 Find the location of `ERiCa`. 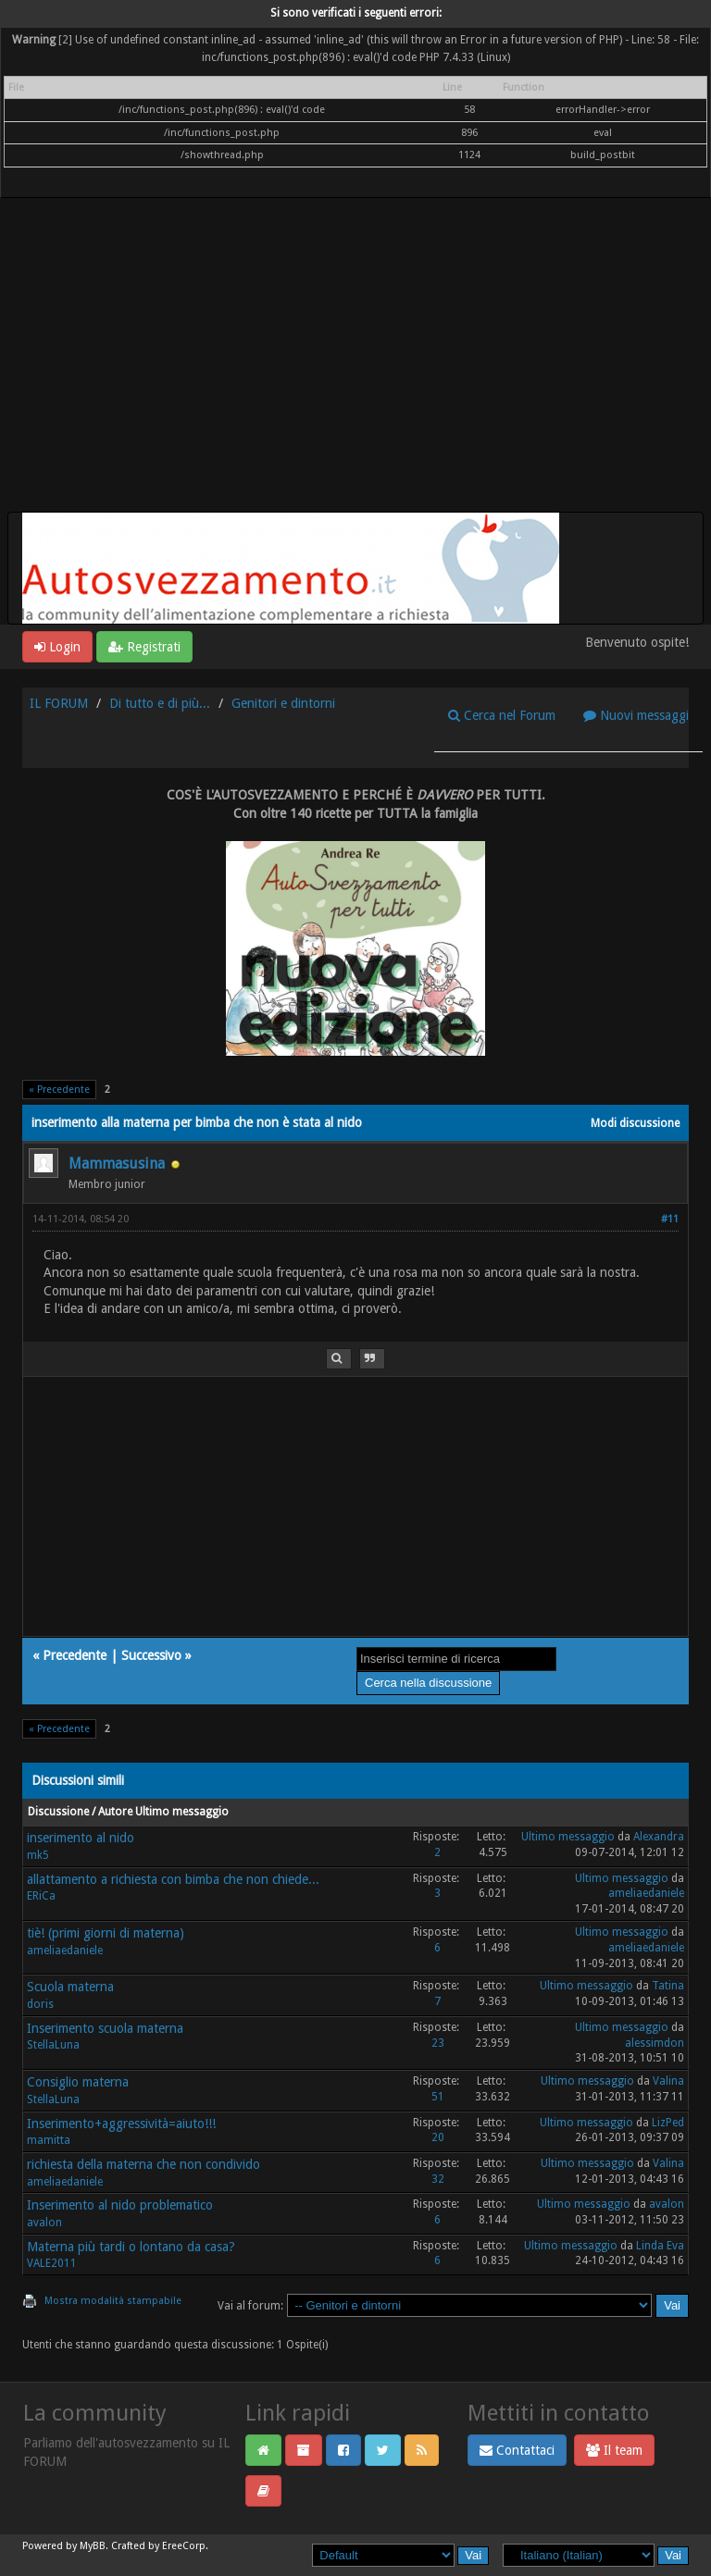

ERiCa is located at coordinates (41, 1895).